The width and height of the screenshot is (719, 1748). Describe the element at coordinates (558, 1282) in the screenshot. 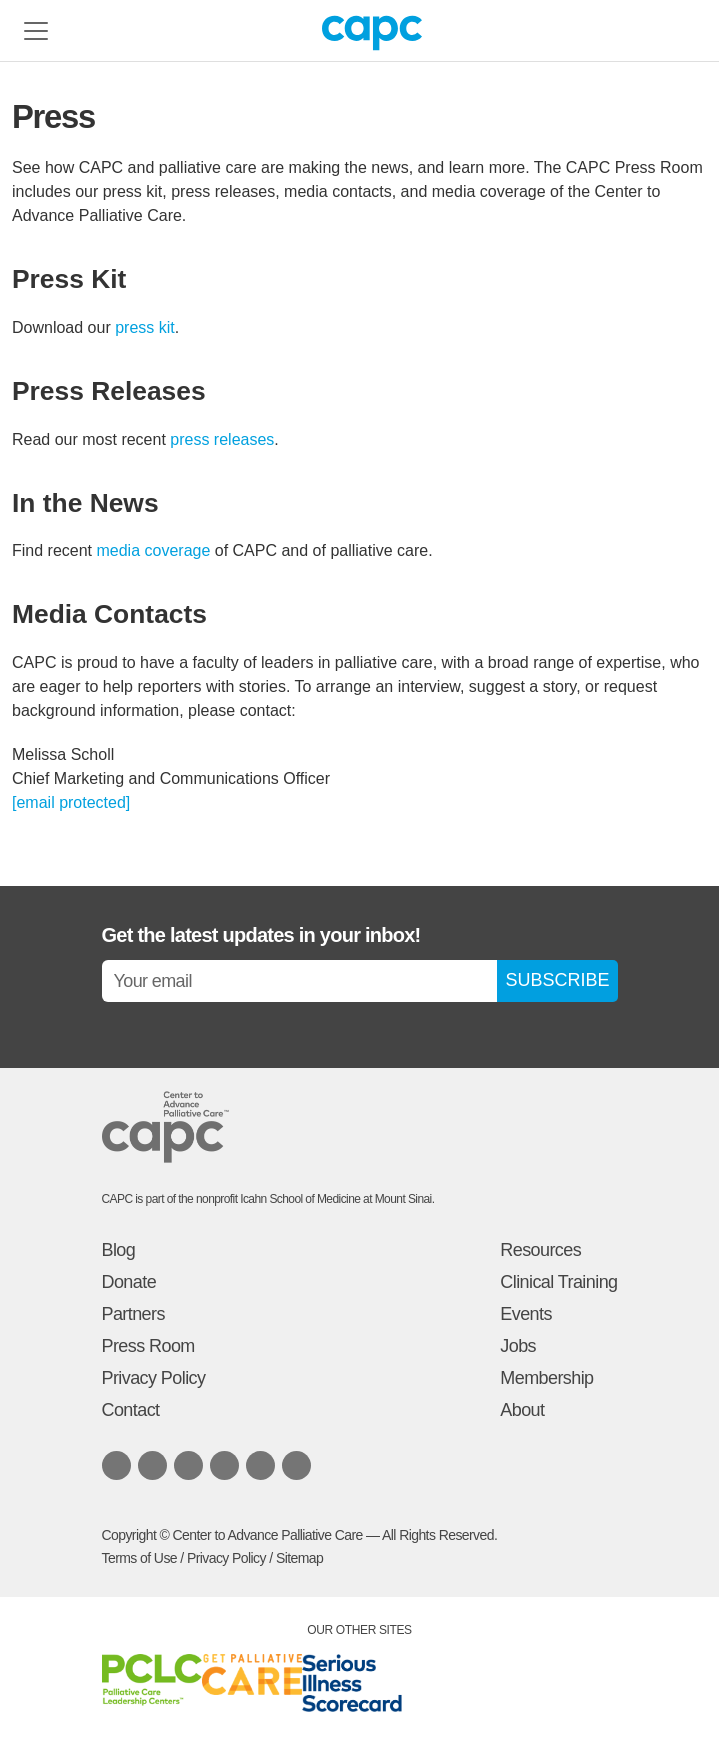

I see `Clinical Training` at that location.